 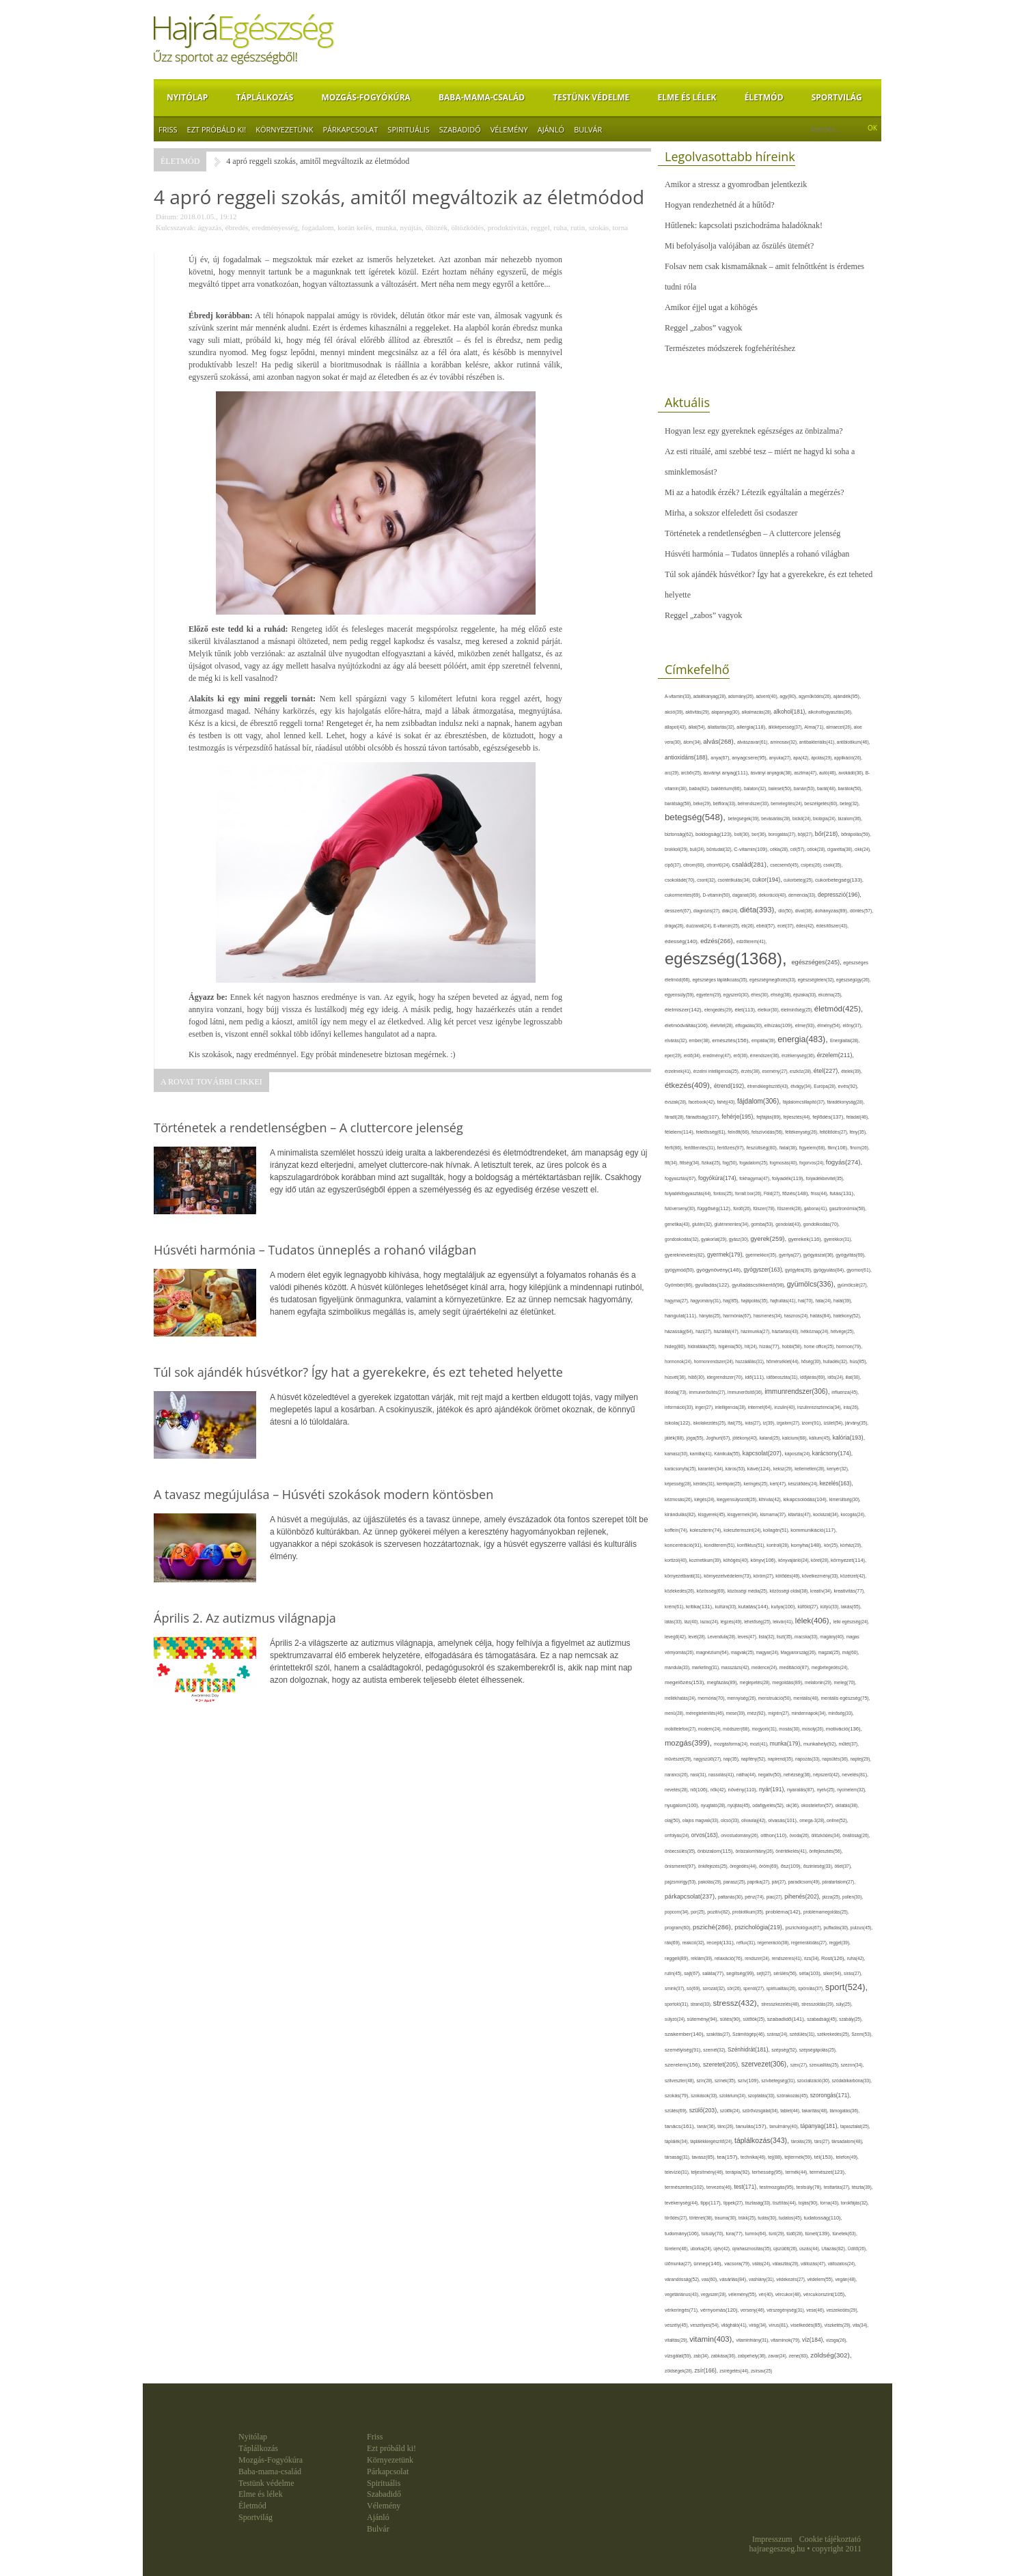 I want to click on köhögés(40),, so click(x=737, y=1560).